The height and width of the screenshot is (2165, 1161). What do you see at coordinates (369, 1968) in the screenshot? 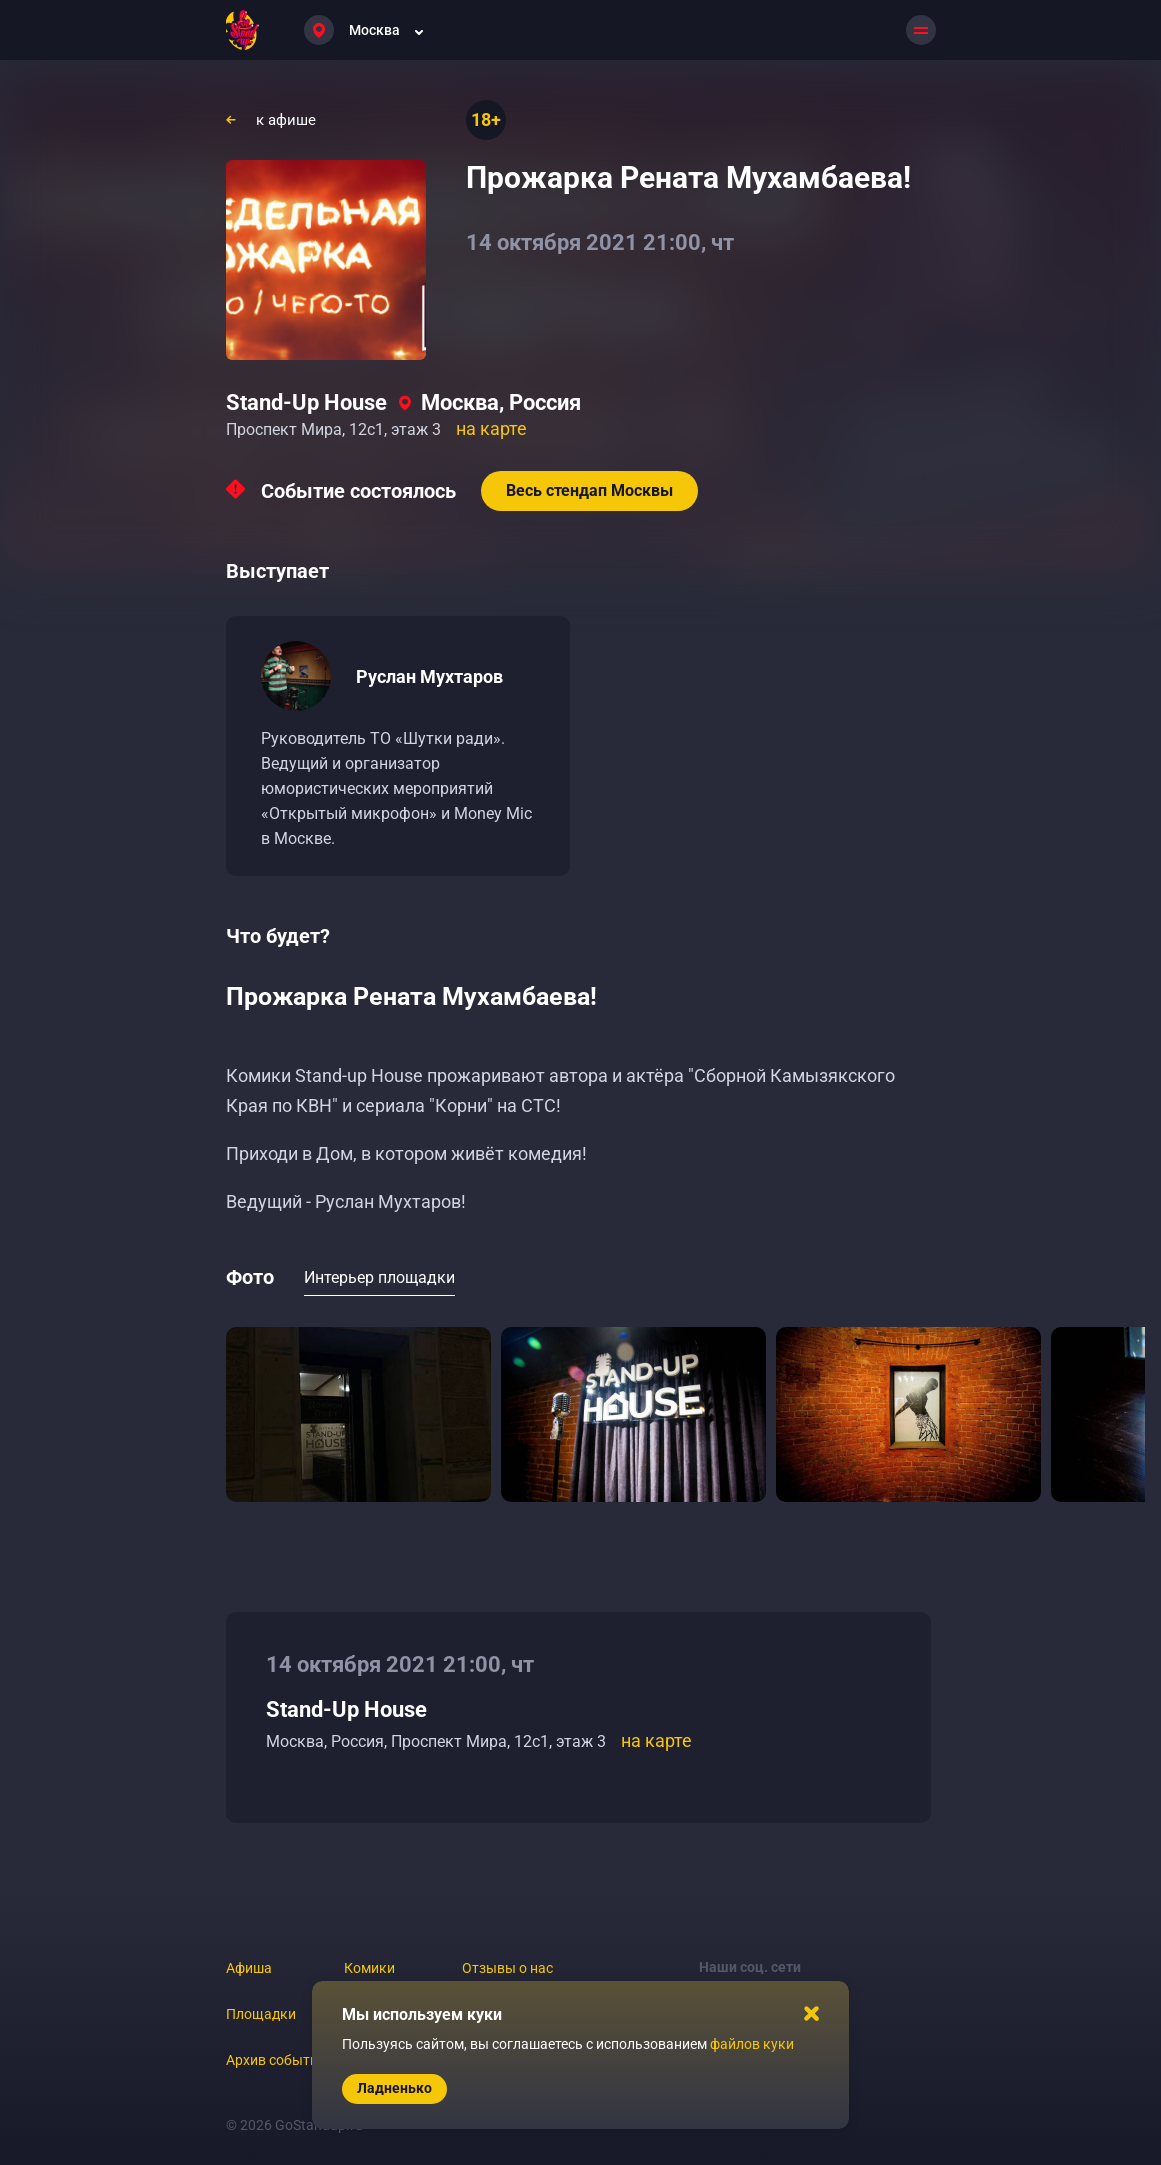
I see `Комики` at bounding box center [369, 1968].